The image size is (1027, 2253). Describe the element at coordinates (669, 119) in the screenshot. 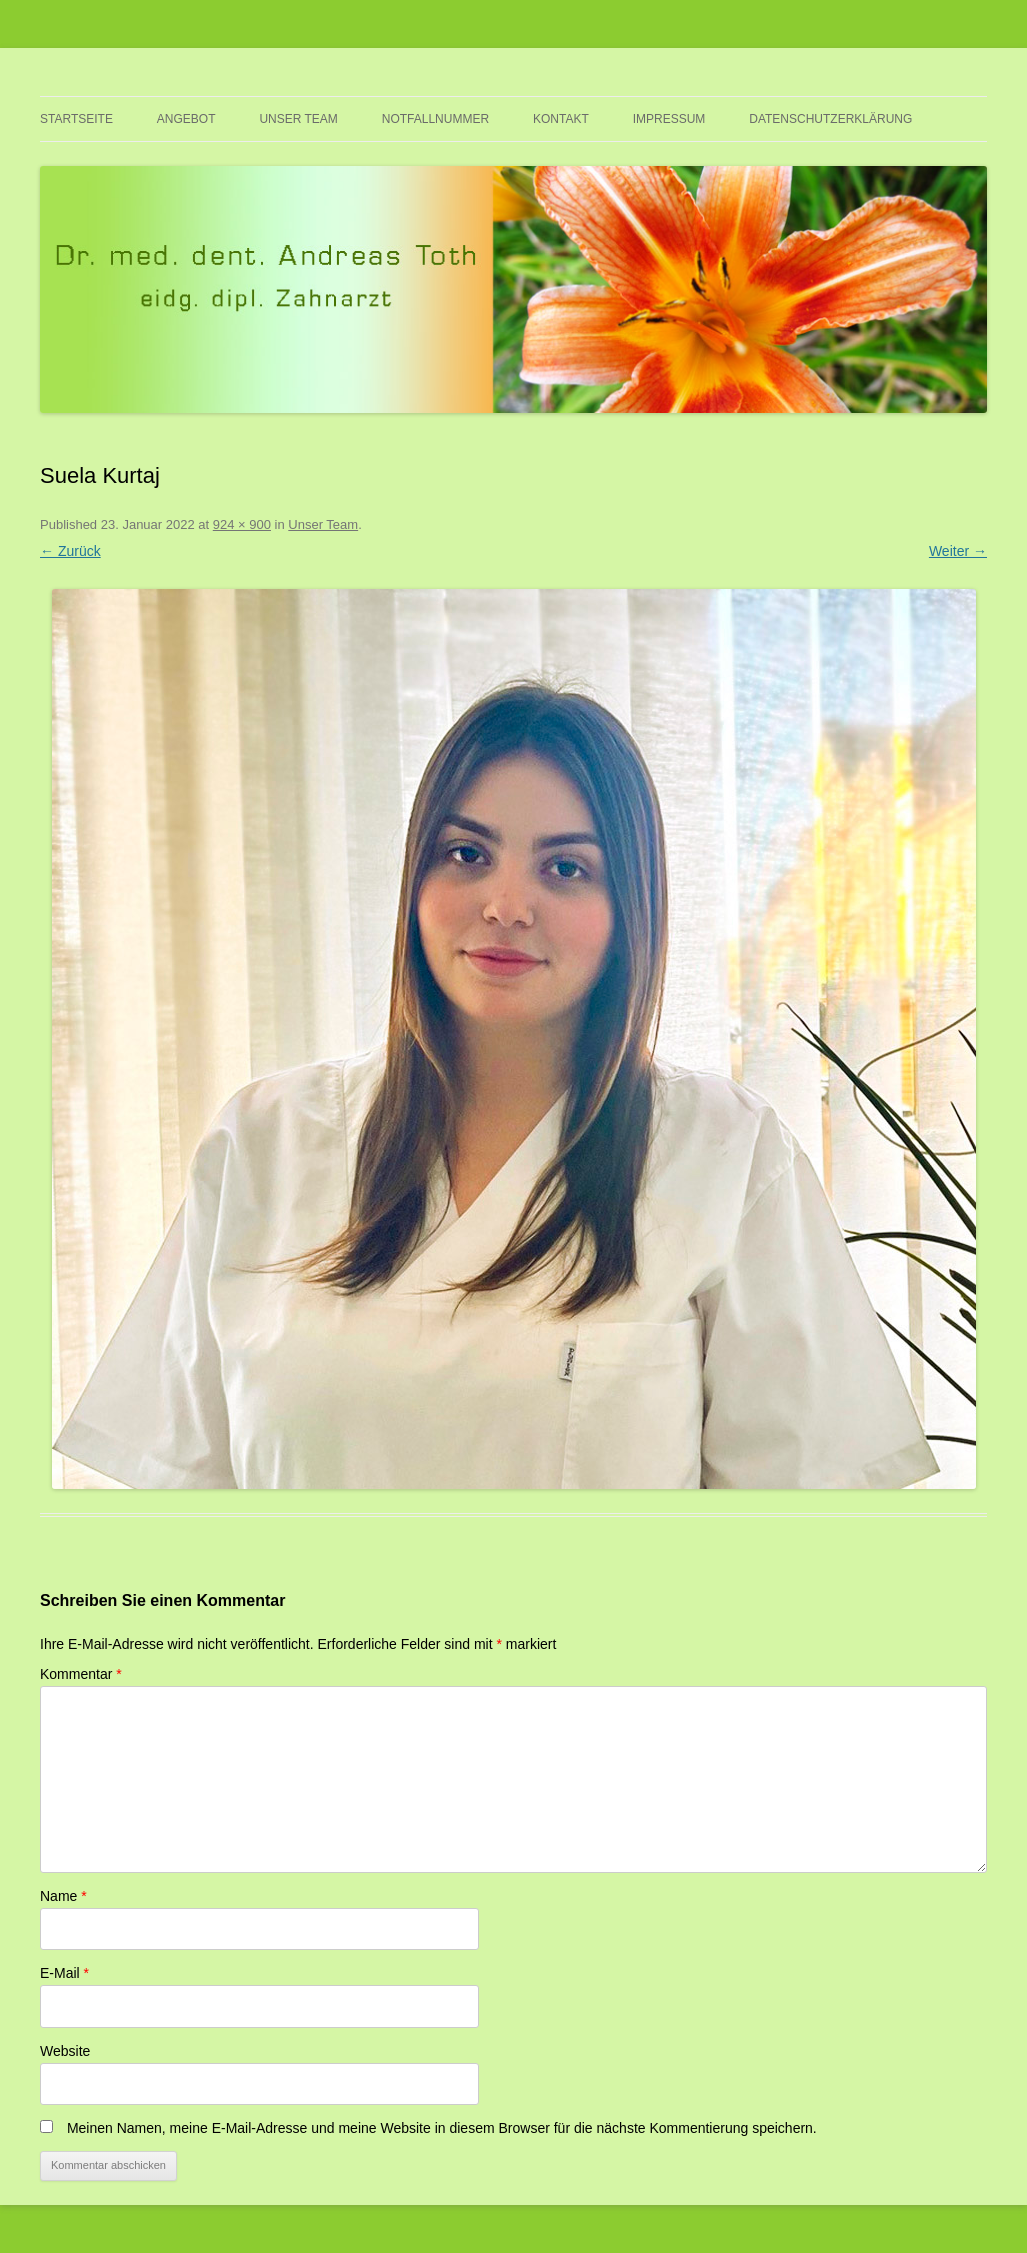

I see `Impressum` at that location.